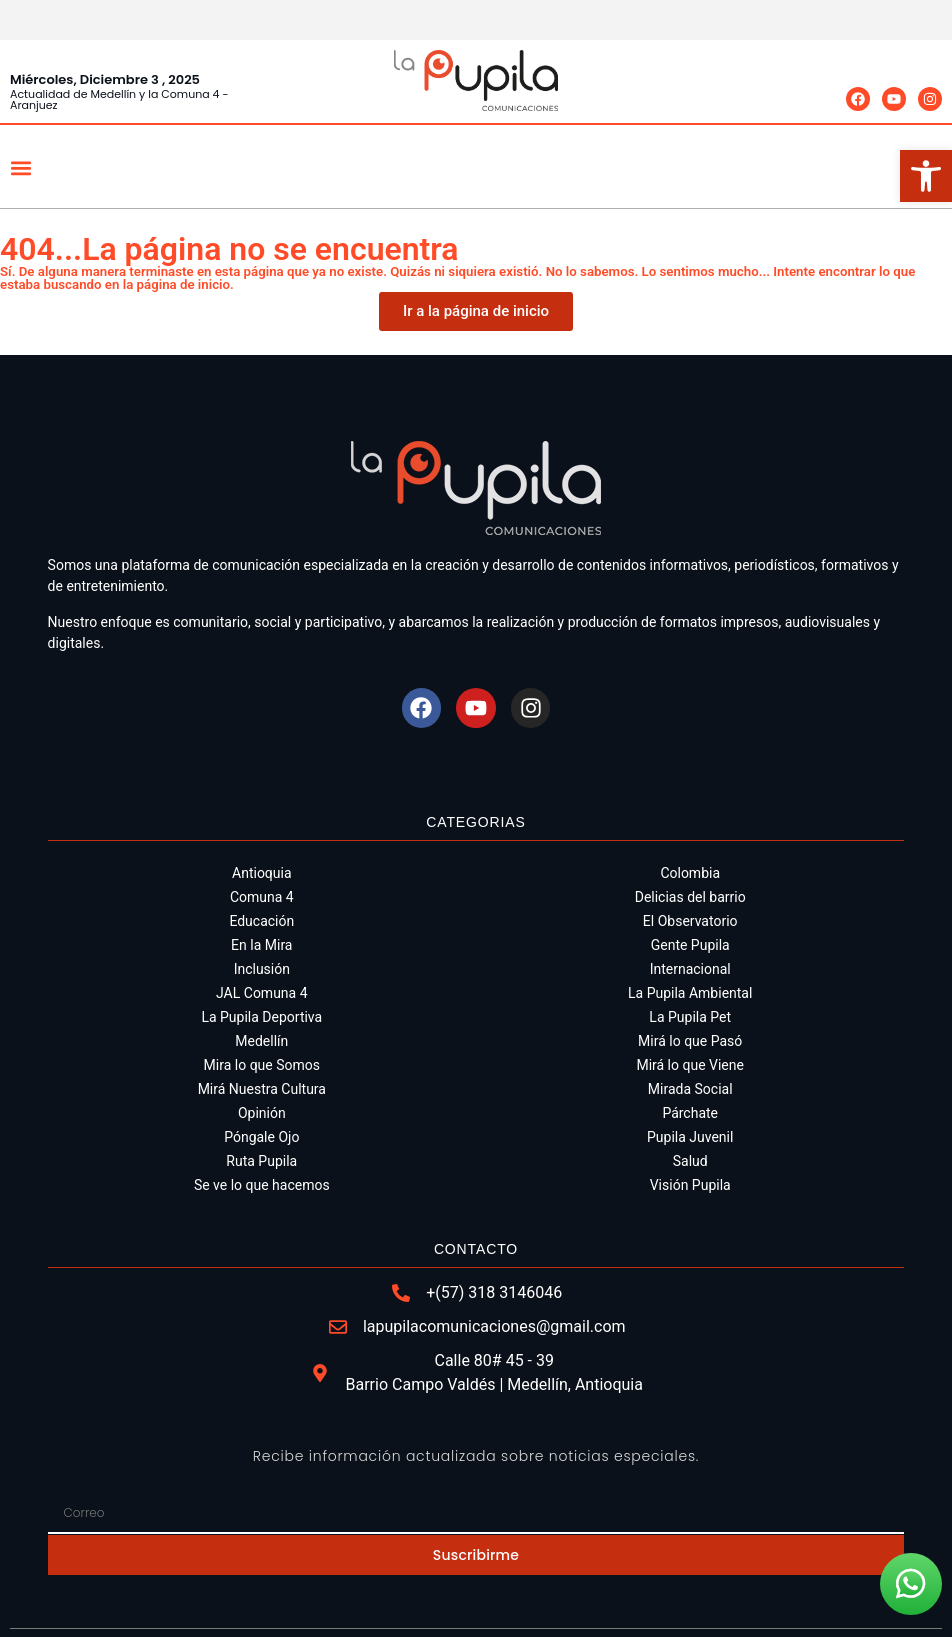  What do you see at coordinates (261, 1137) in the screenshot?
I see `Póngale Ojo` at bounding box center [261, 1137].